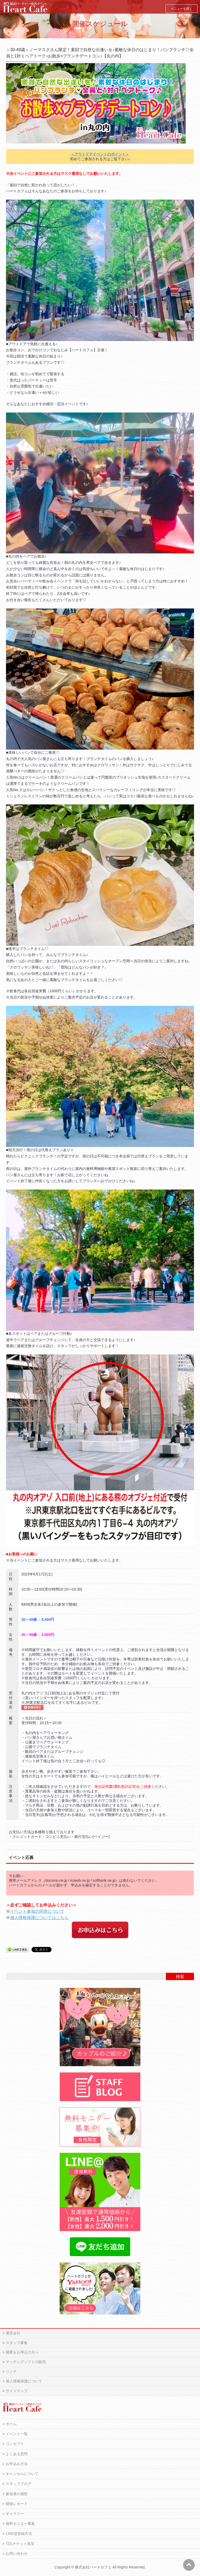 Image resolution: width=200 pixels, height=2576 pixels. What do you see at coordinates (37, 1911) in the screenshot?
I see `イベント参加の同意について` at bounding box center [37, 1911].